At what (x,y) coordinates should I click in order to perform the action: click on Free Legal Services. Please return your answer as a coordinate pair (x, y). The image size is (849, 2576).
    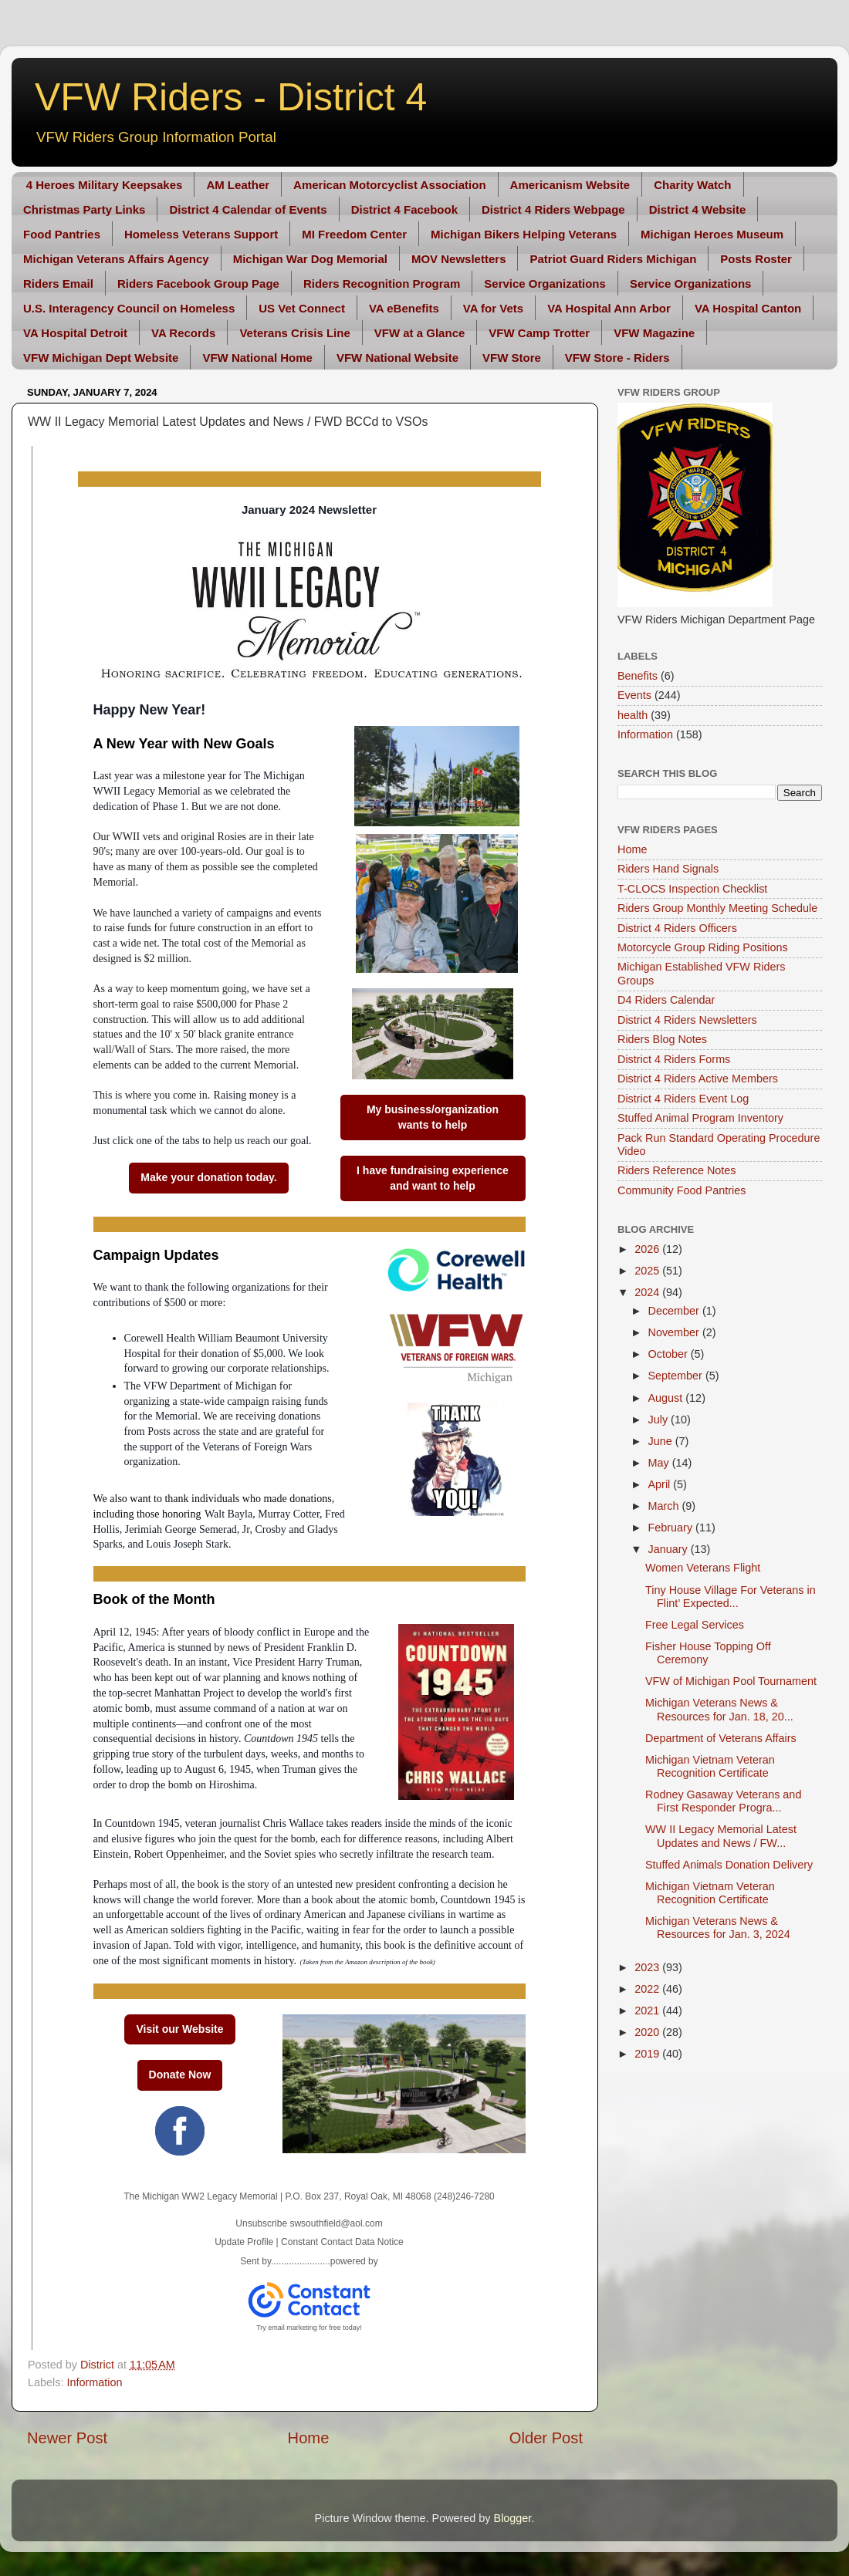
    Looking at the image, I should click on (694, 1625).